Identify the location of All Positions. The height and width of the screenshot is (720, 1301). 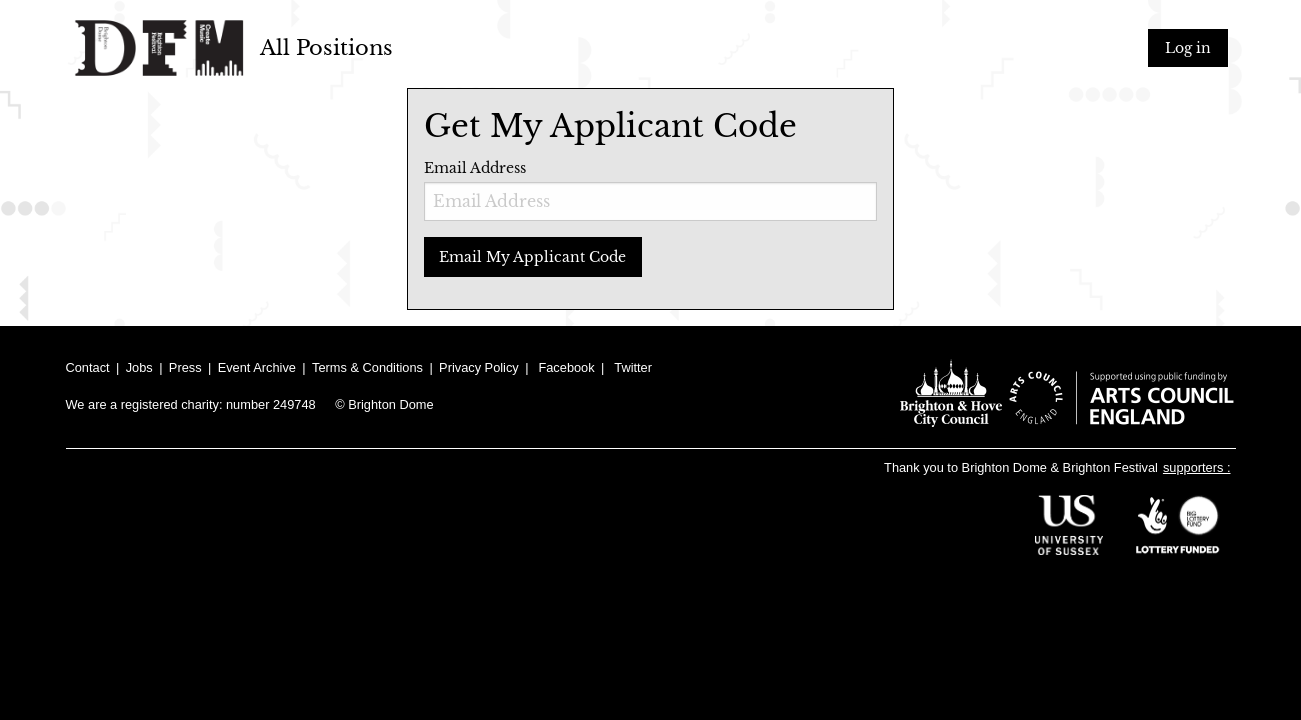
(326, 48).